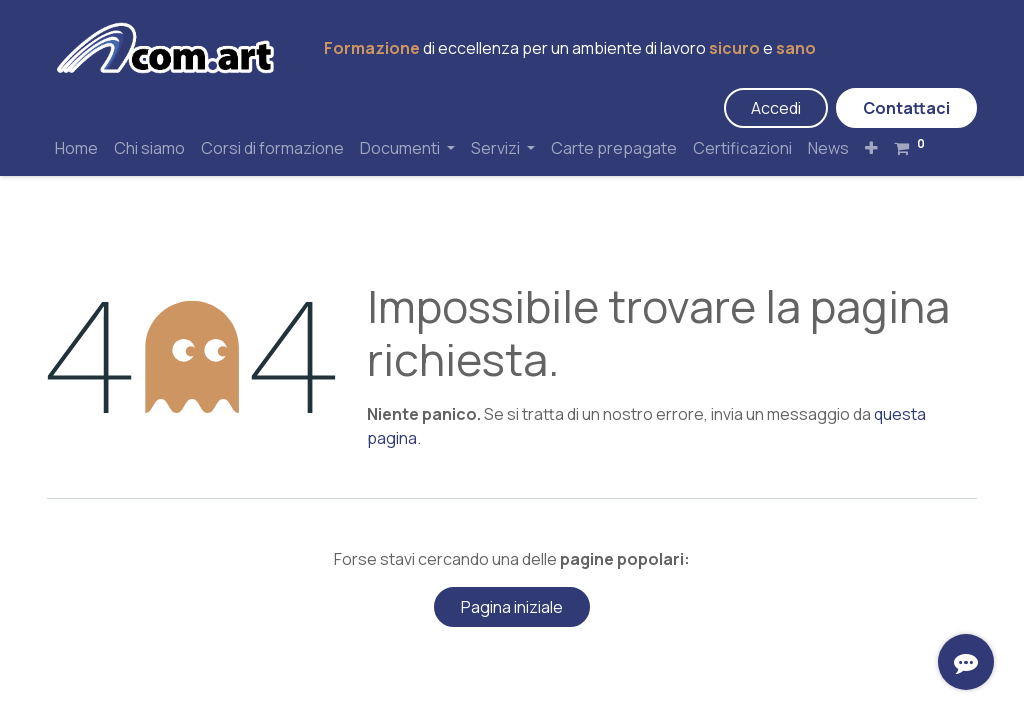  Describe the element at coordinates (512, 607) in the screenshot. I see `Pagina iniziale` at that location.